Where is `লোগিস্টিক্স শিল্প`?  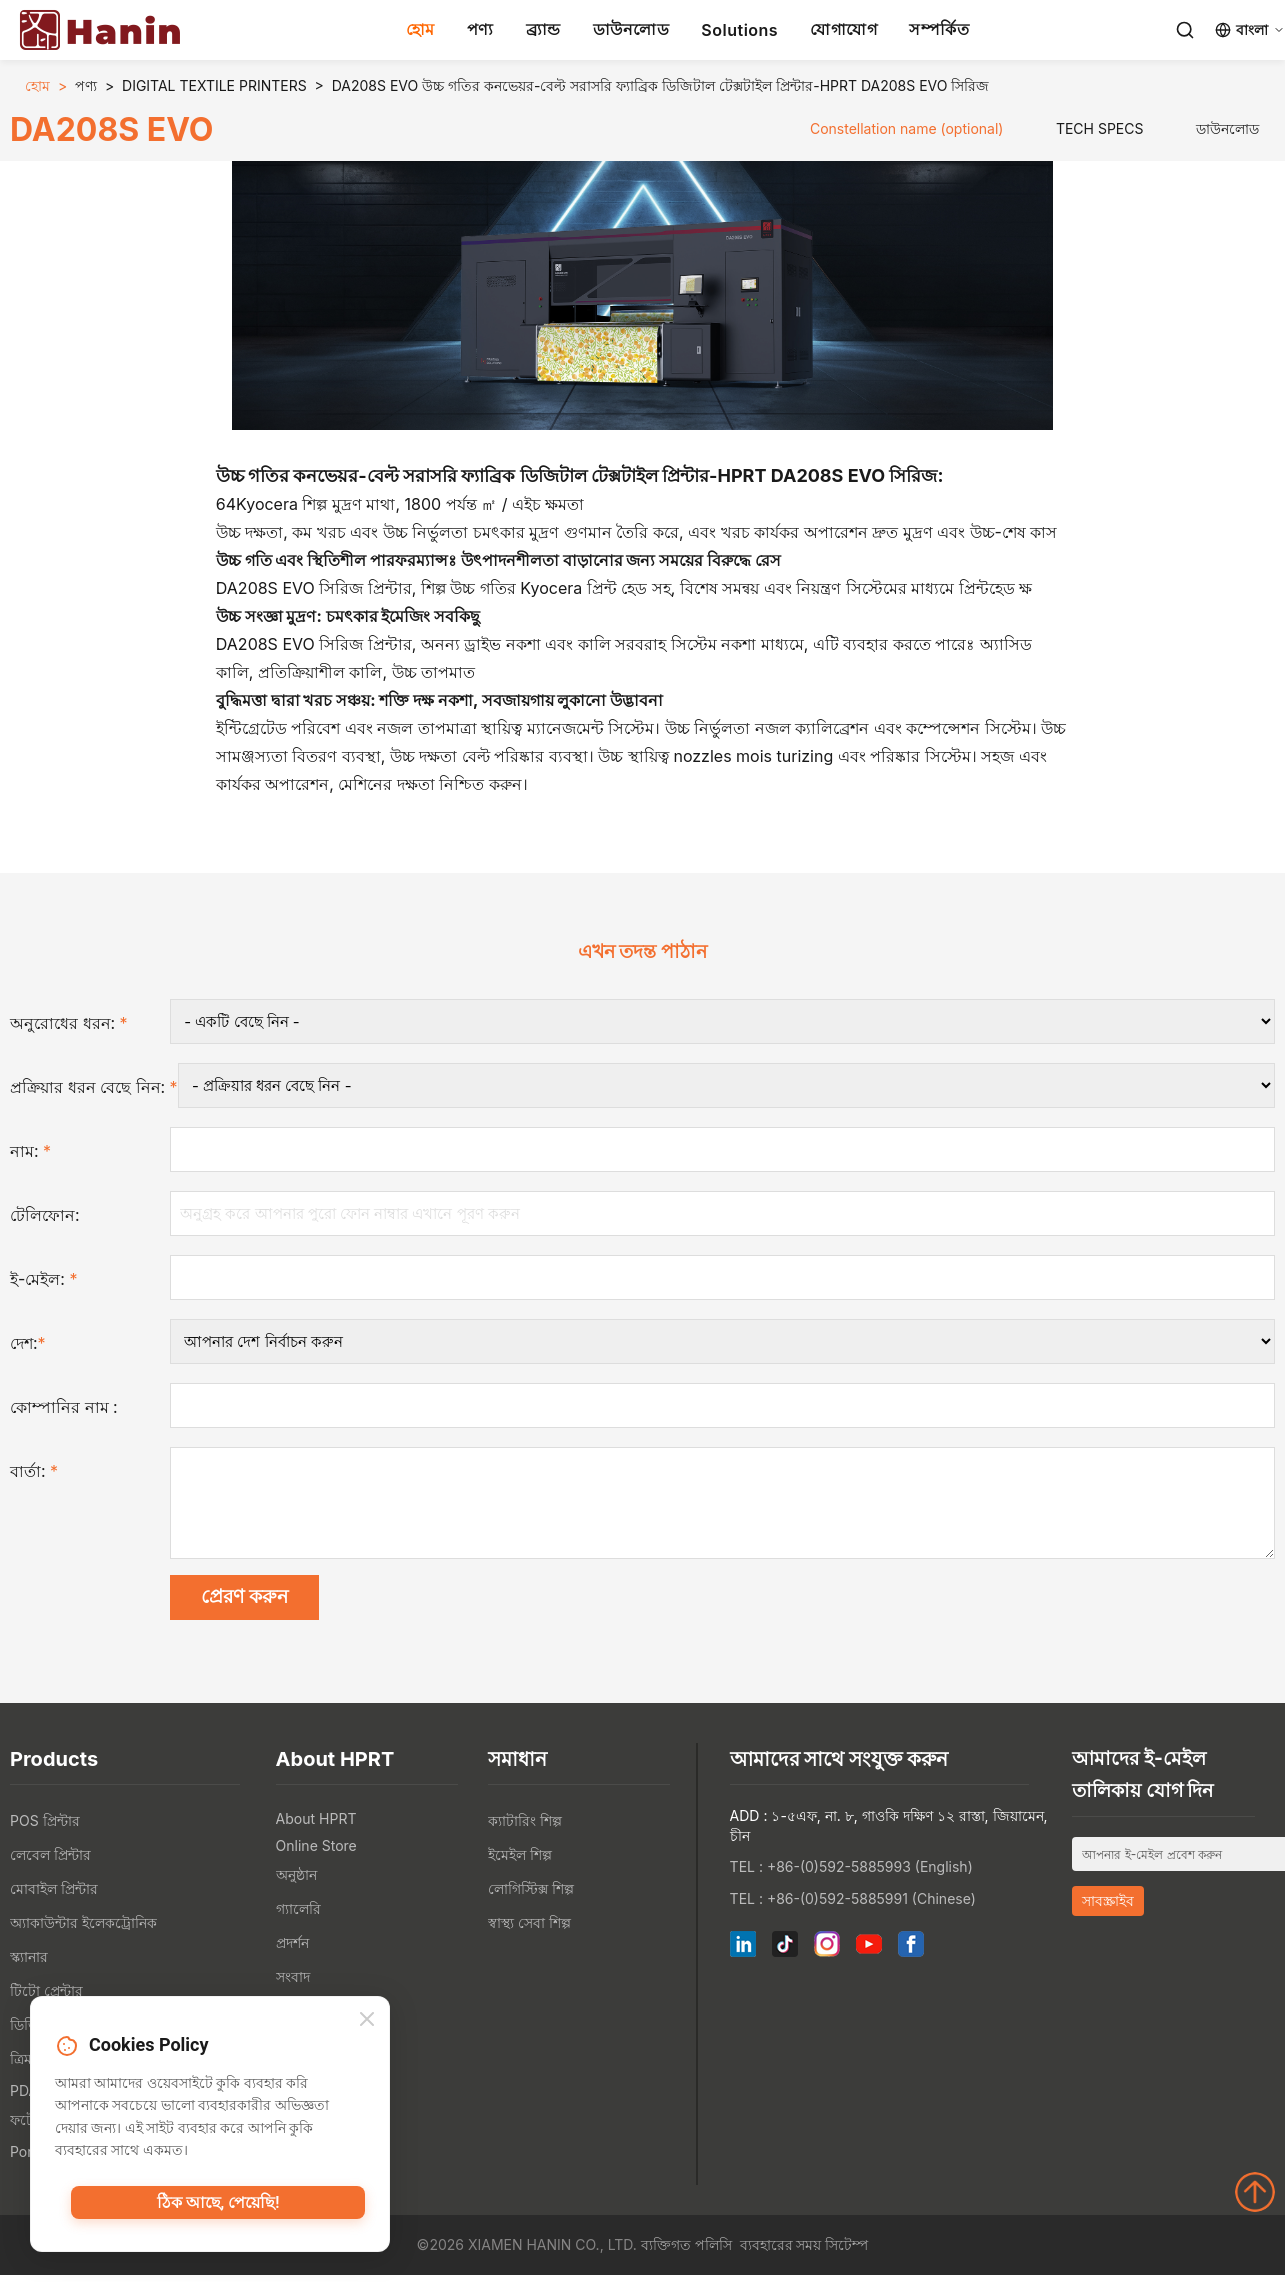
লোগিস্টিক্স শিল্প is located at coordinates (531, 1896).